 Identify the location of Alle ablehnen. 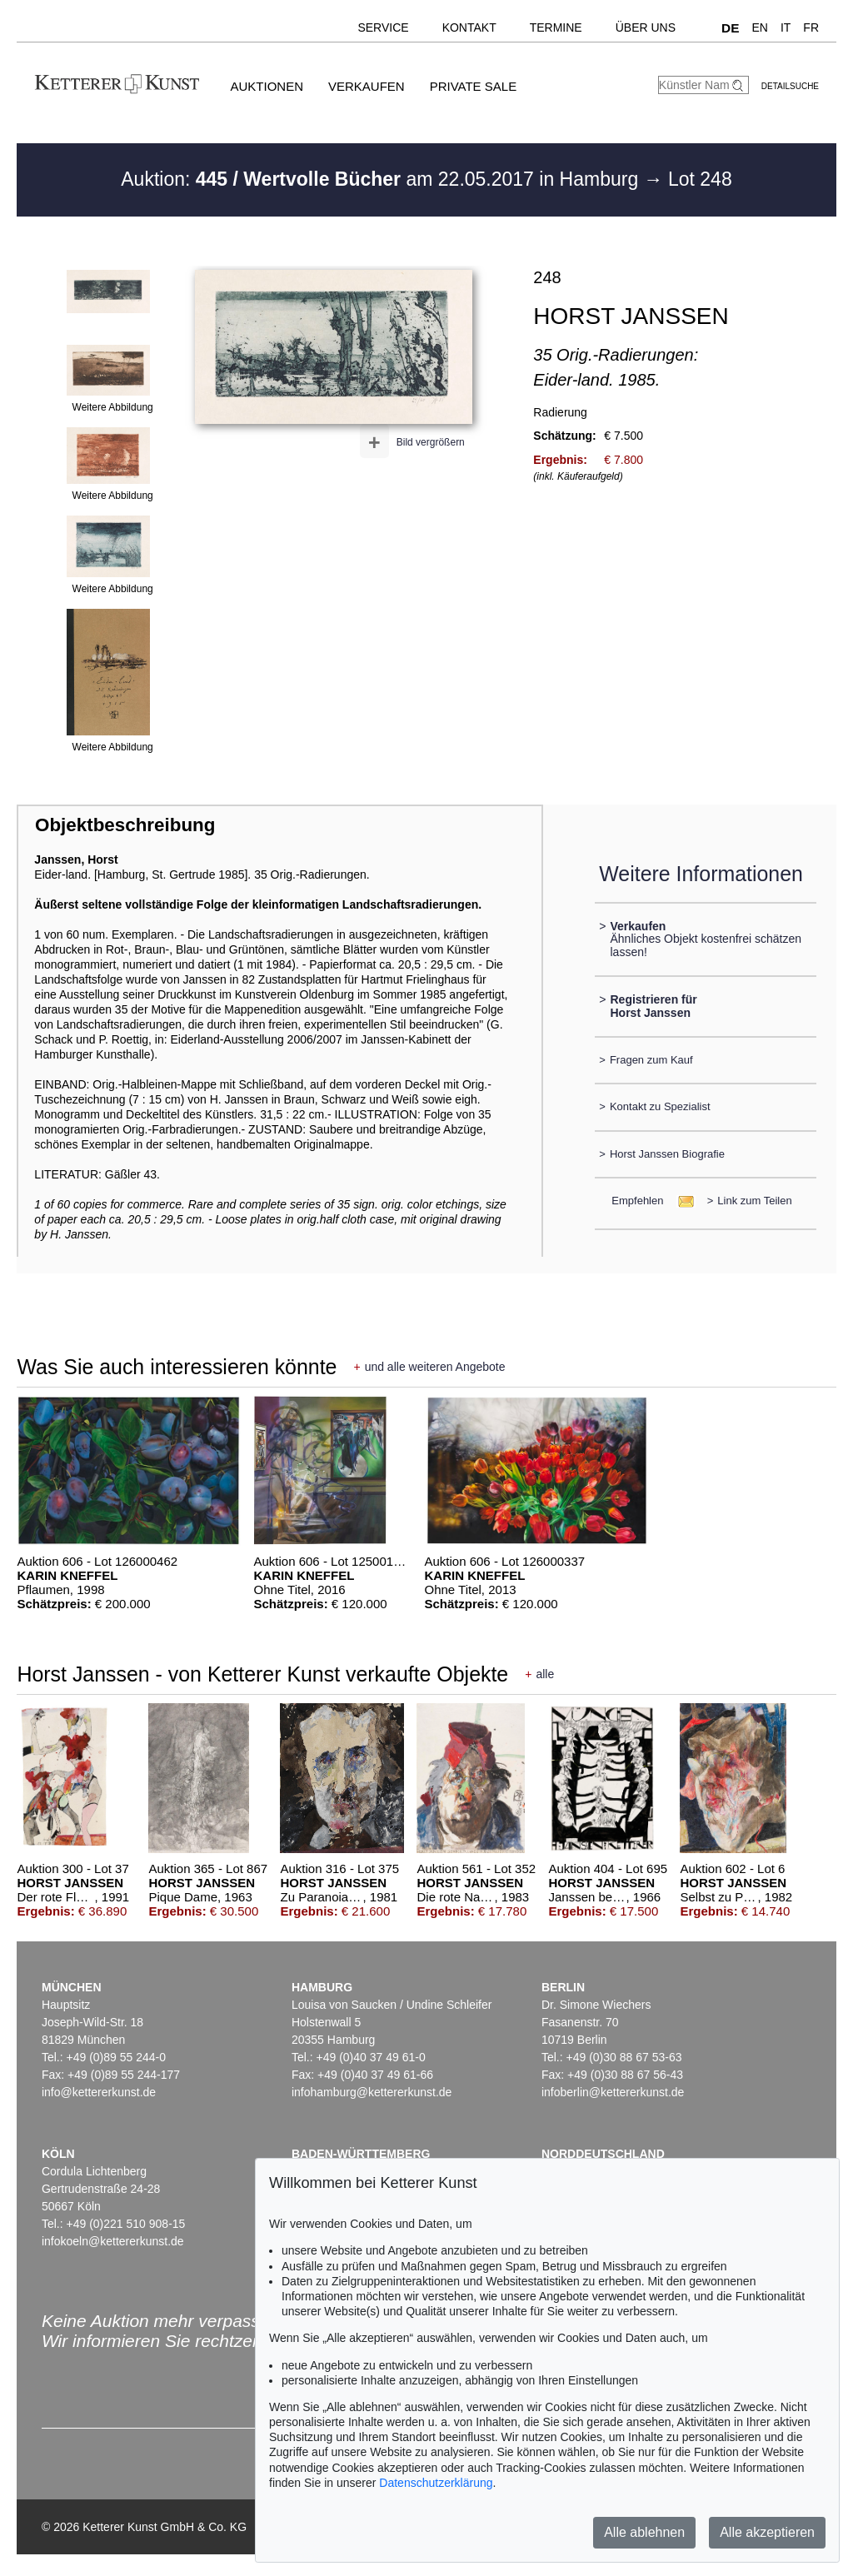
(644, 2532).